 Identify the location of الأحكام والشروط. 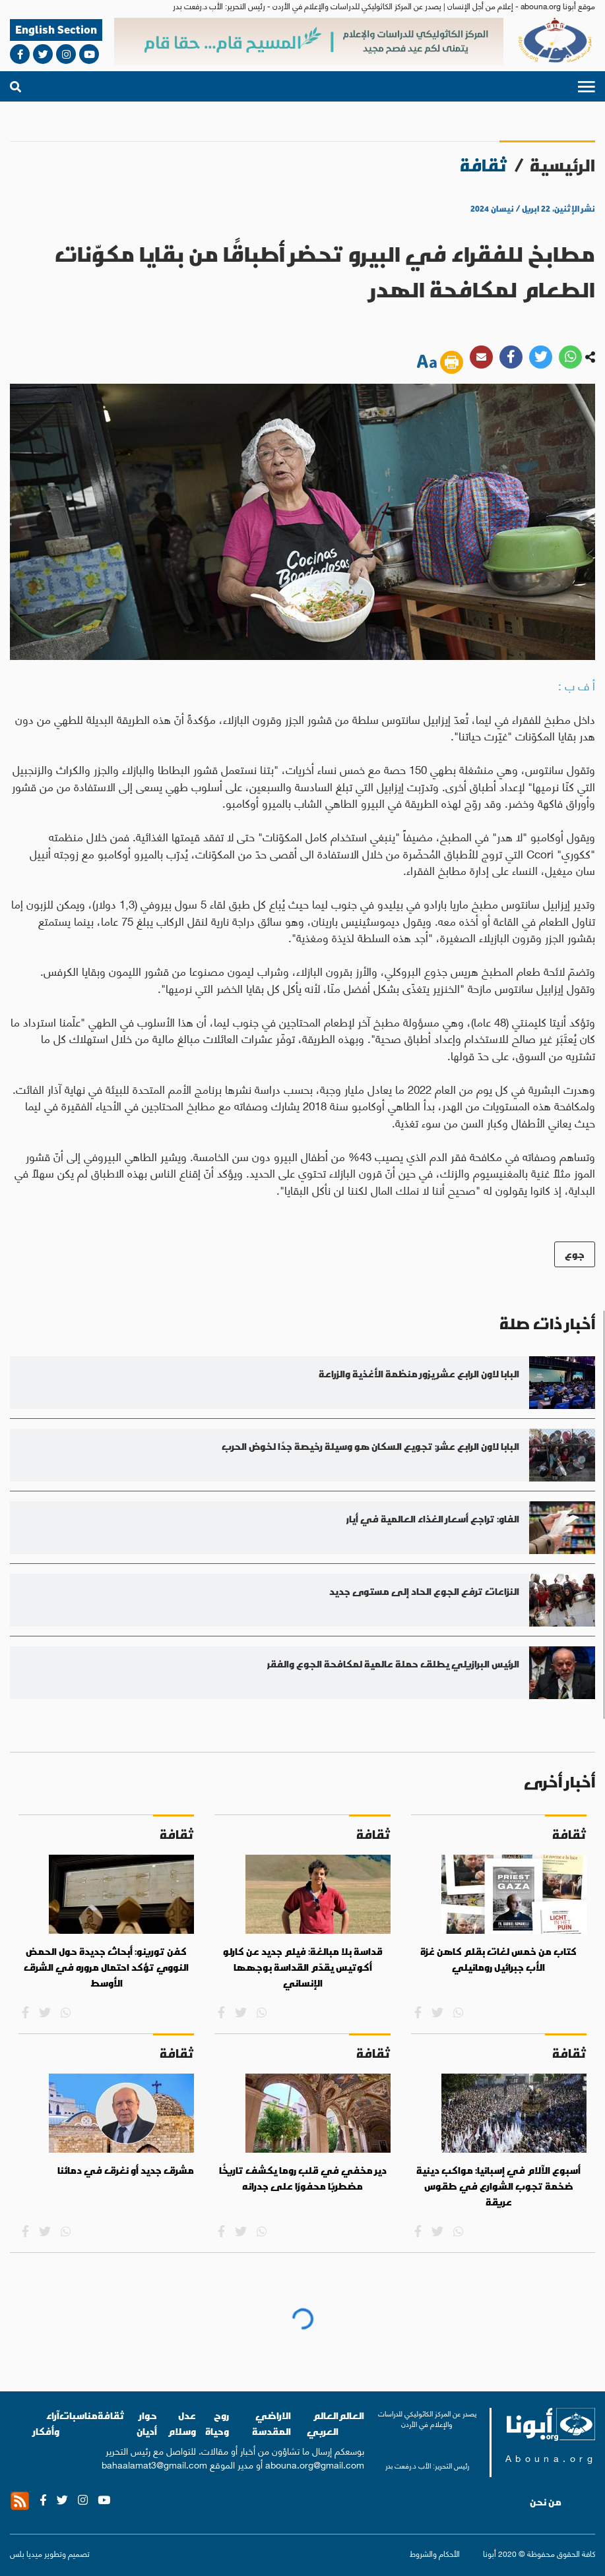
(435, 2554).